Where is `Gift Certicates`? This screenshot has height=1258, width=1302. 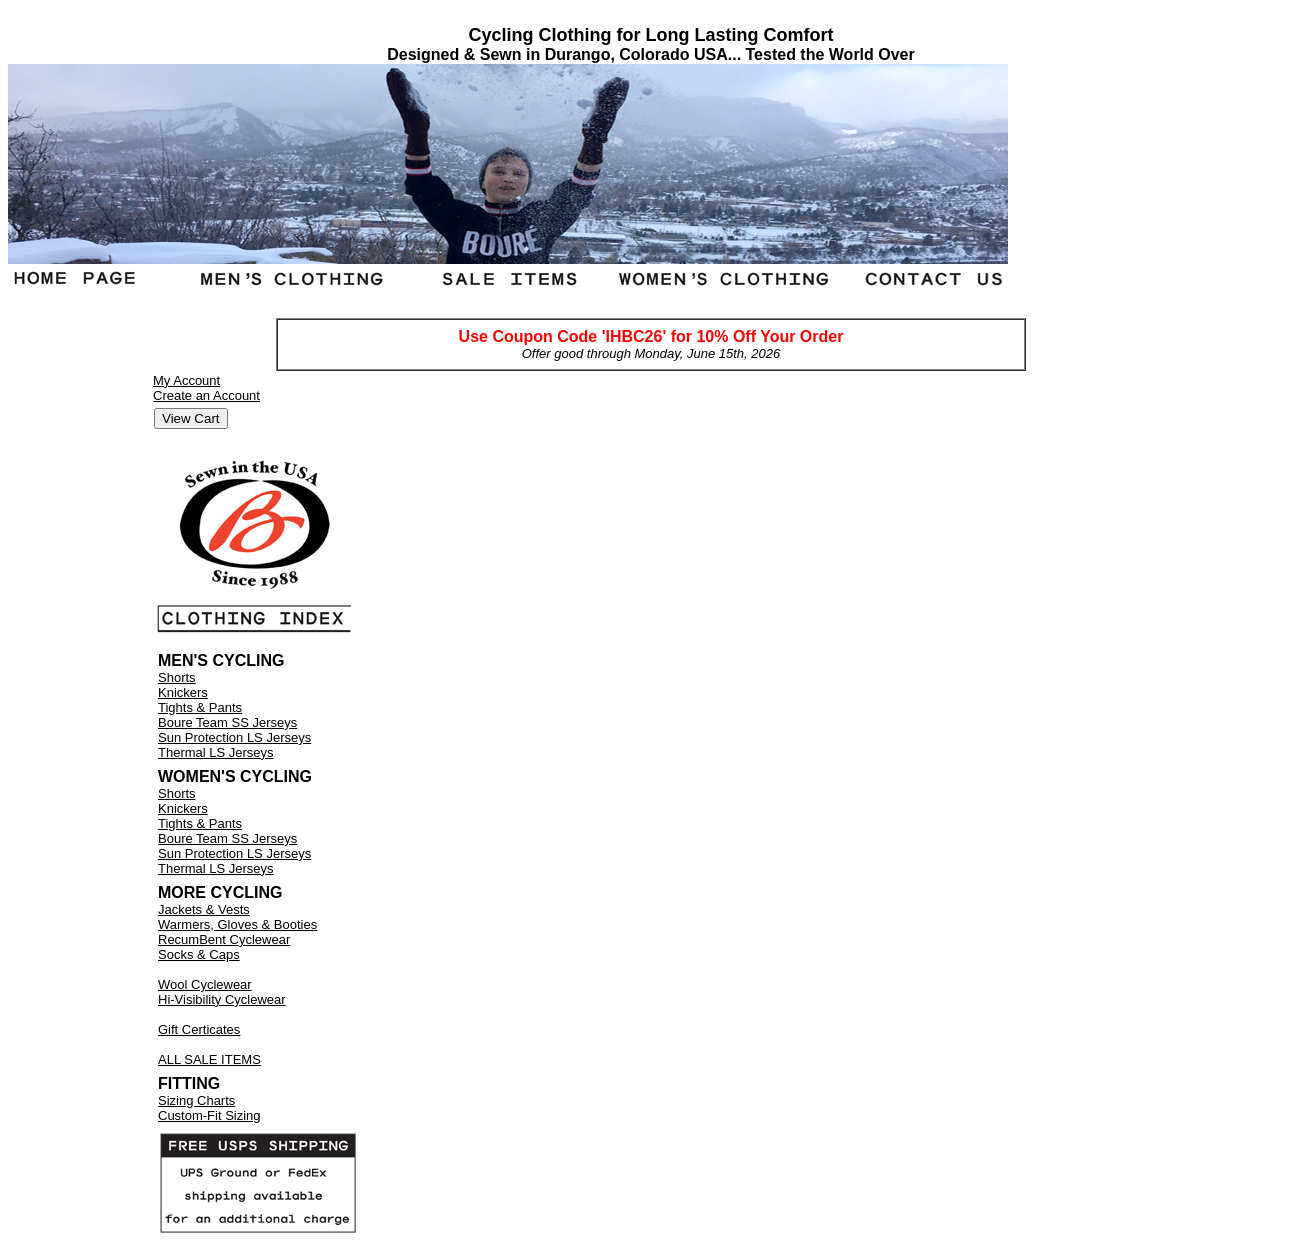
Gift Certicates is located at coordinates (199, 1029).